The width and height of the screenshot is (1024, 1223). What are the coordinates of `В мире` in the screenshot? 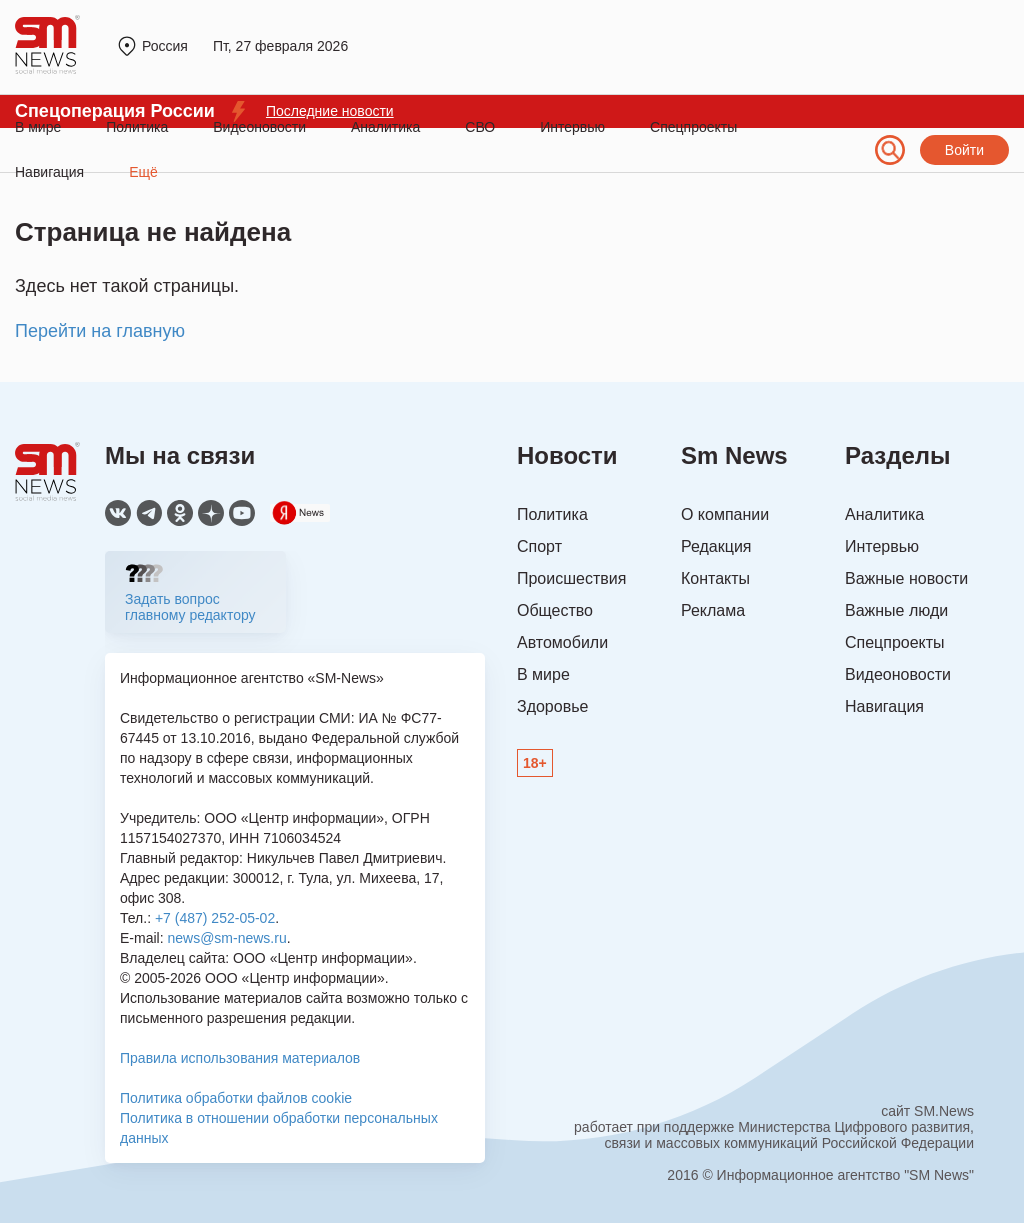 It's located at (38, 127).